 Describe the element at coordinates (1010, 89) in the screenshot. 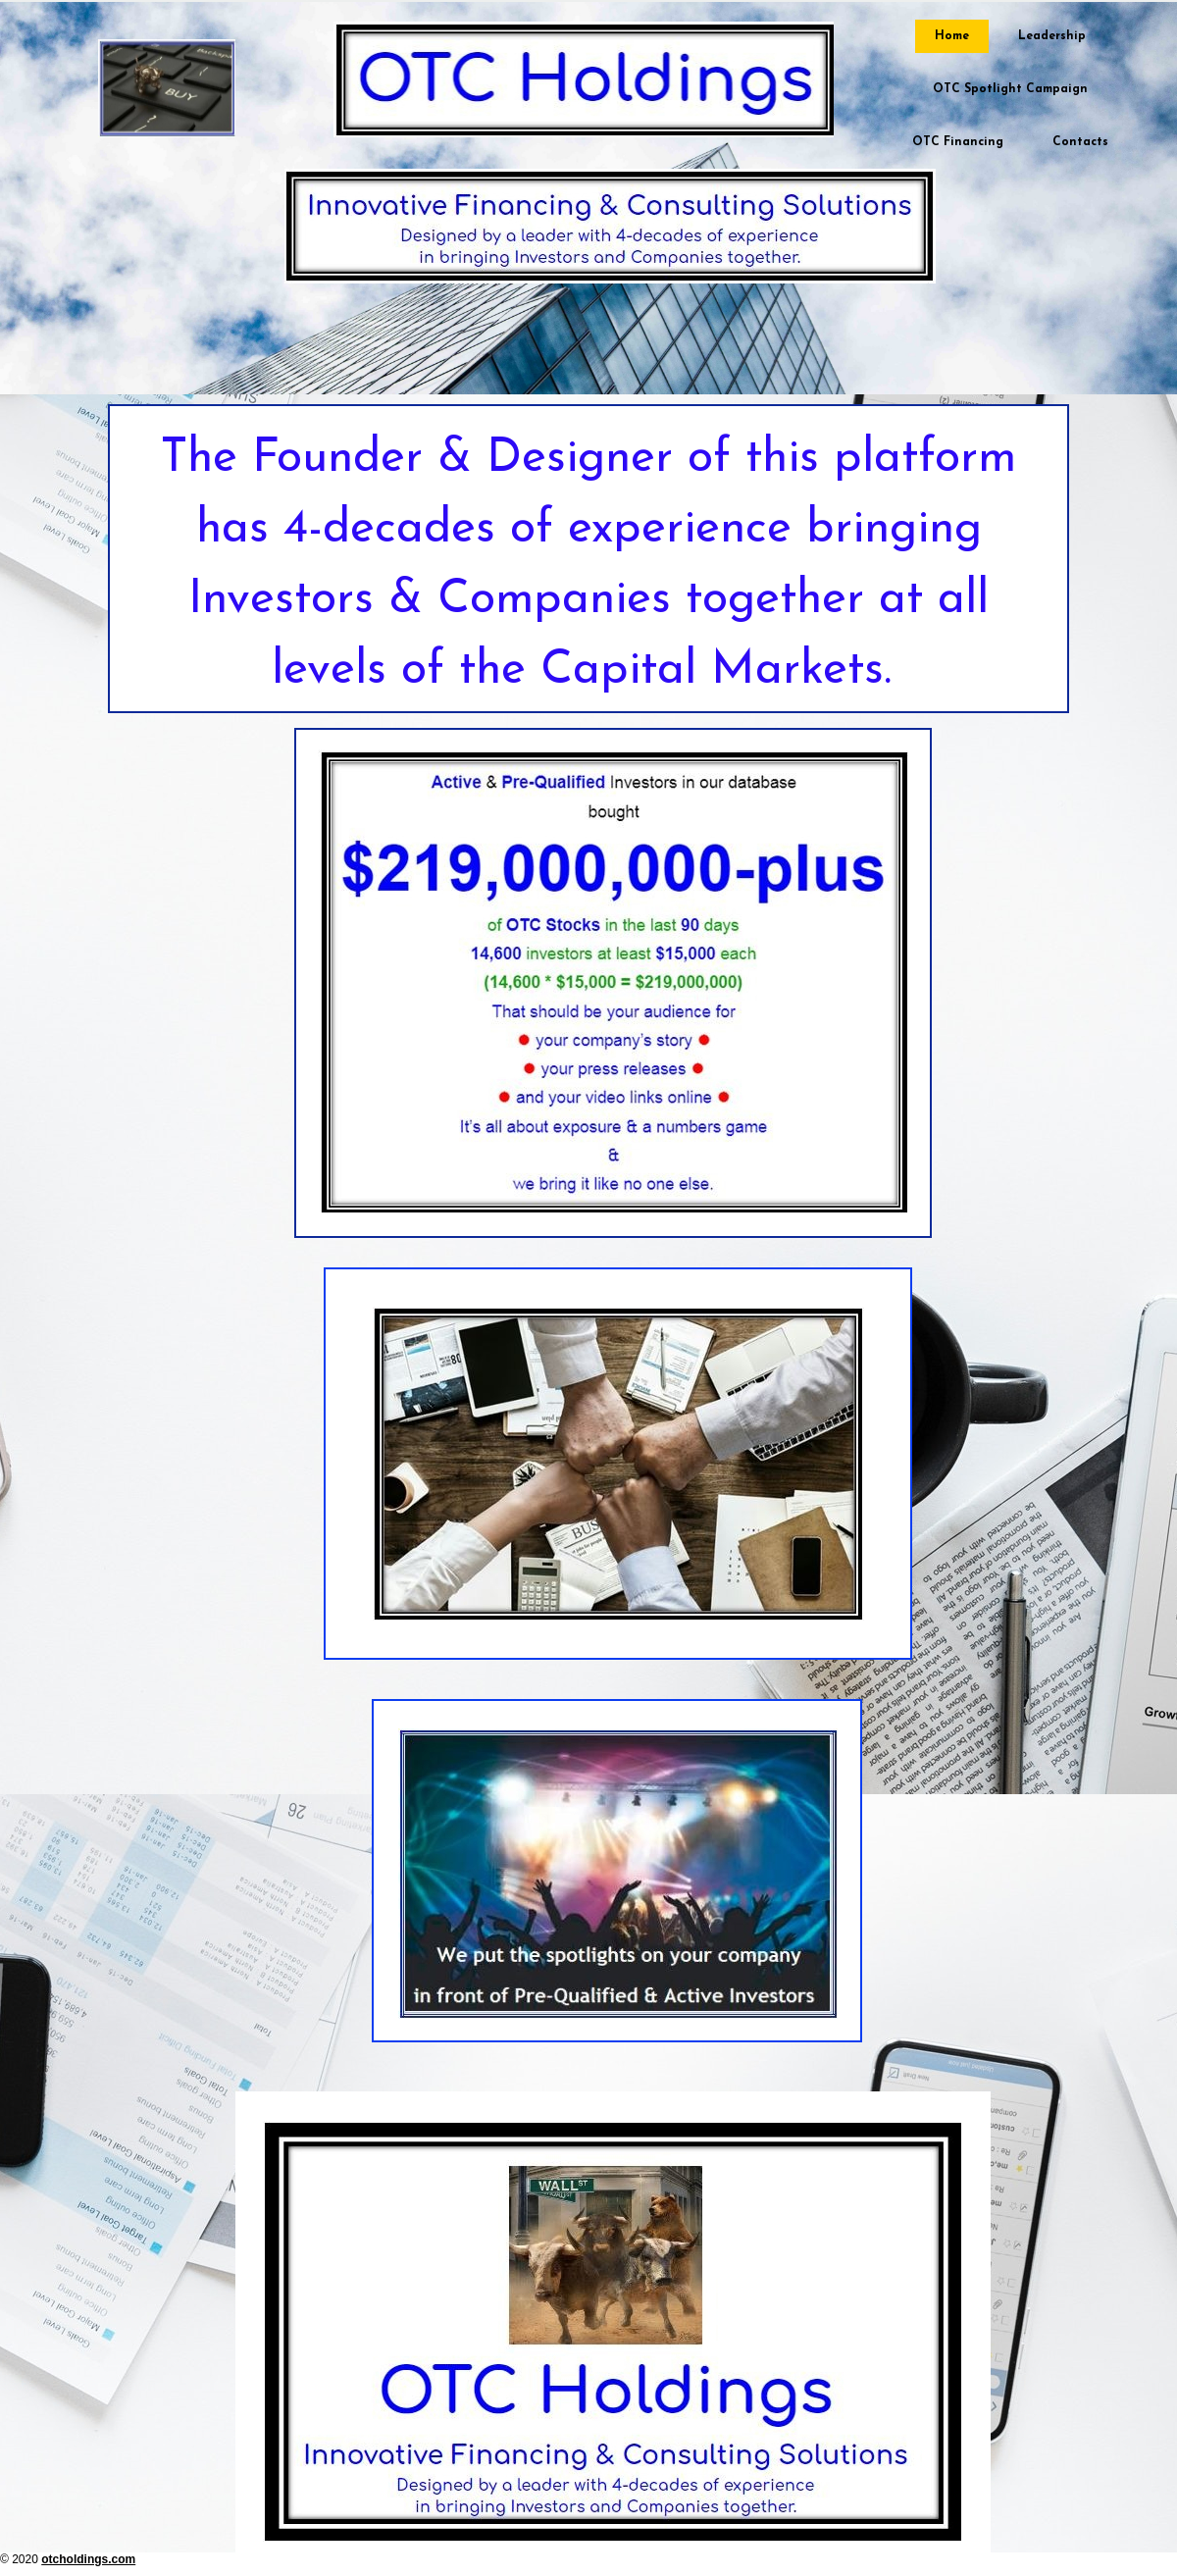

I see `OTC Spotlight Campaign` at that location.